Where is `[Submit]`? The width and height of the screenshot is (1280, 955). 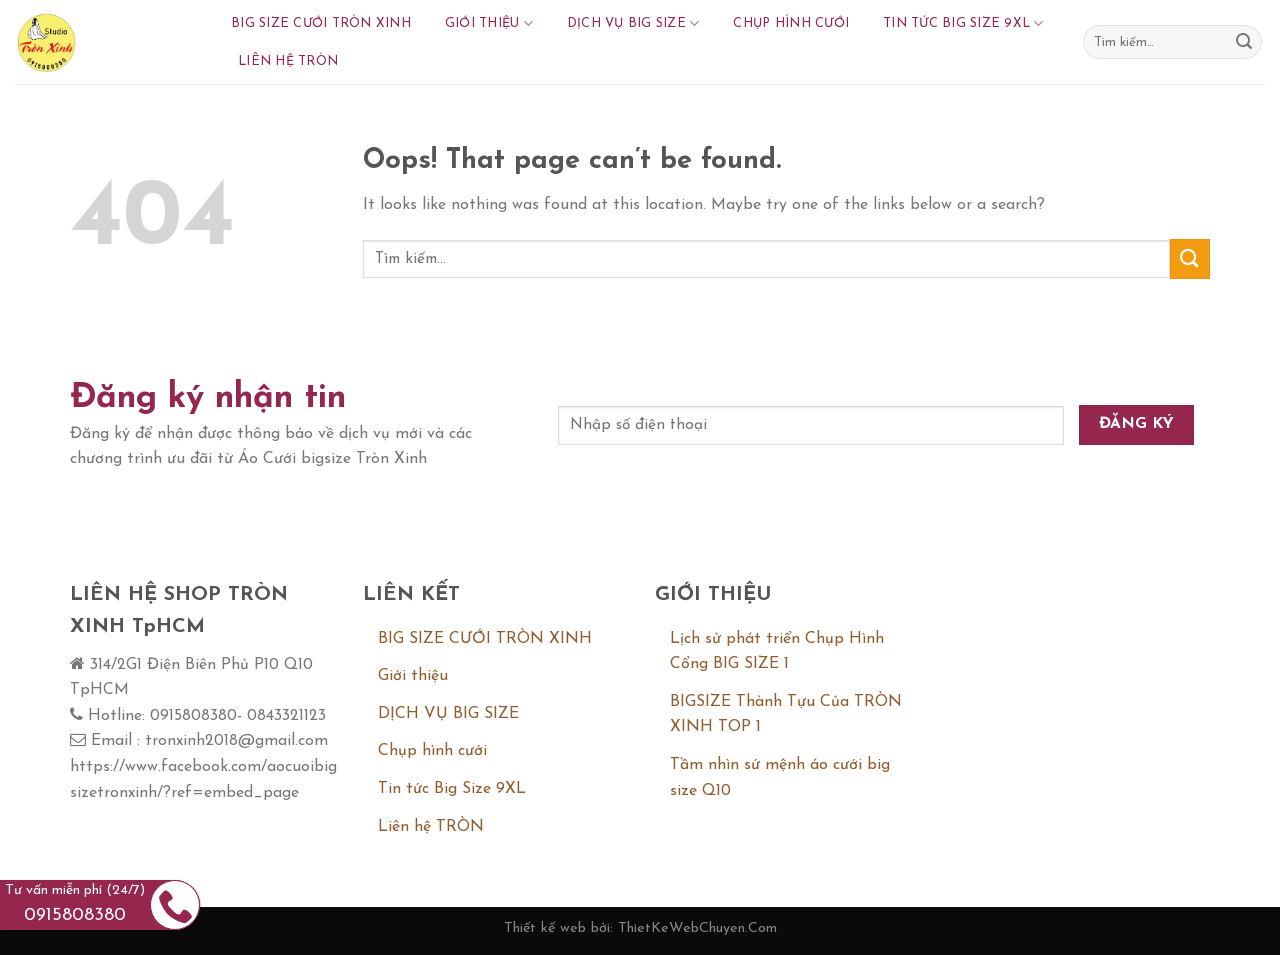
[Submit] is located at coordinates (1244, 42).